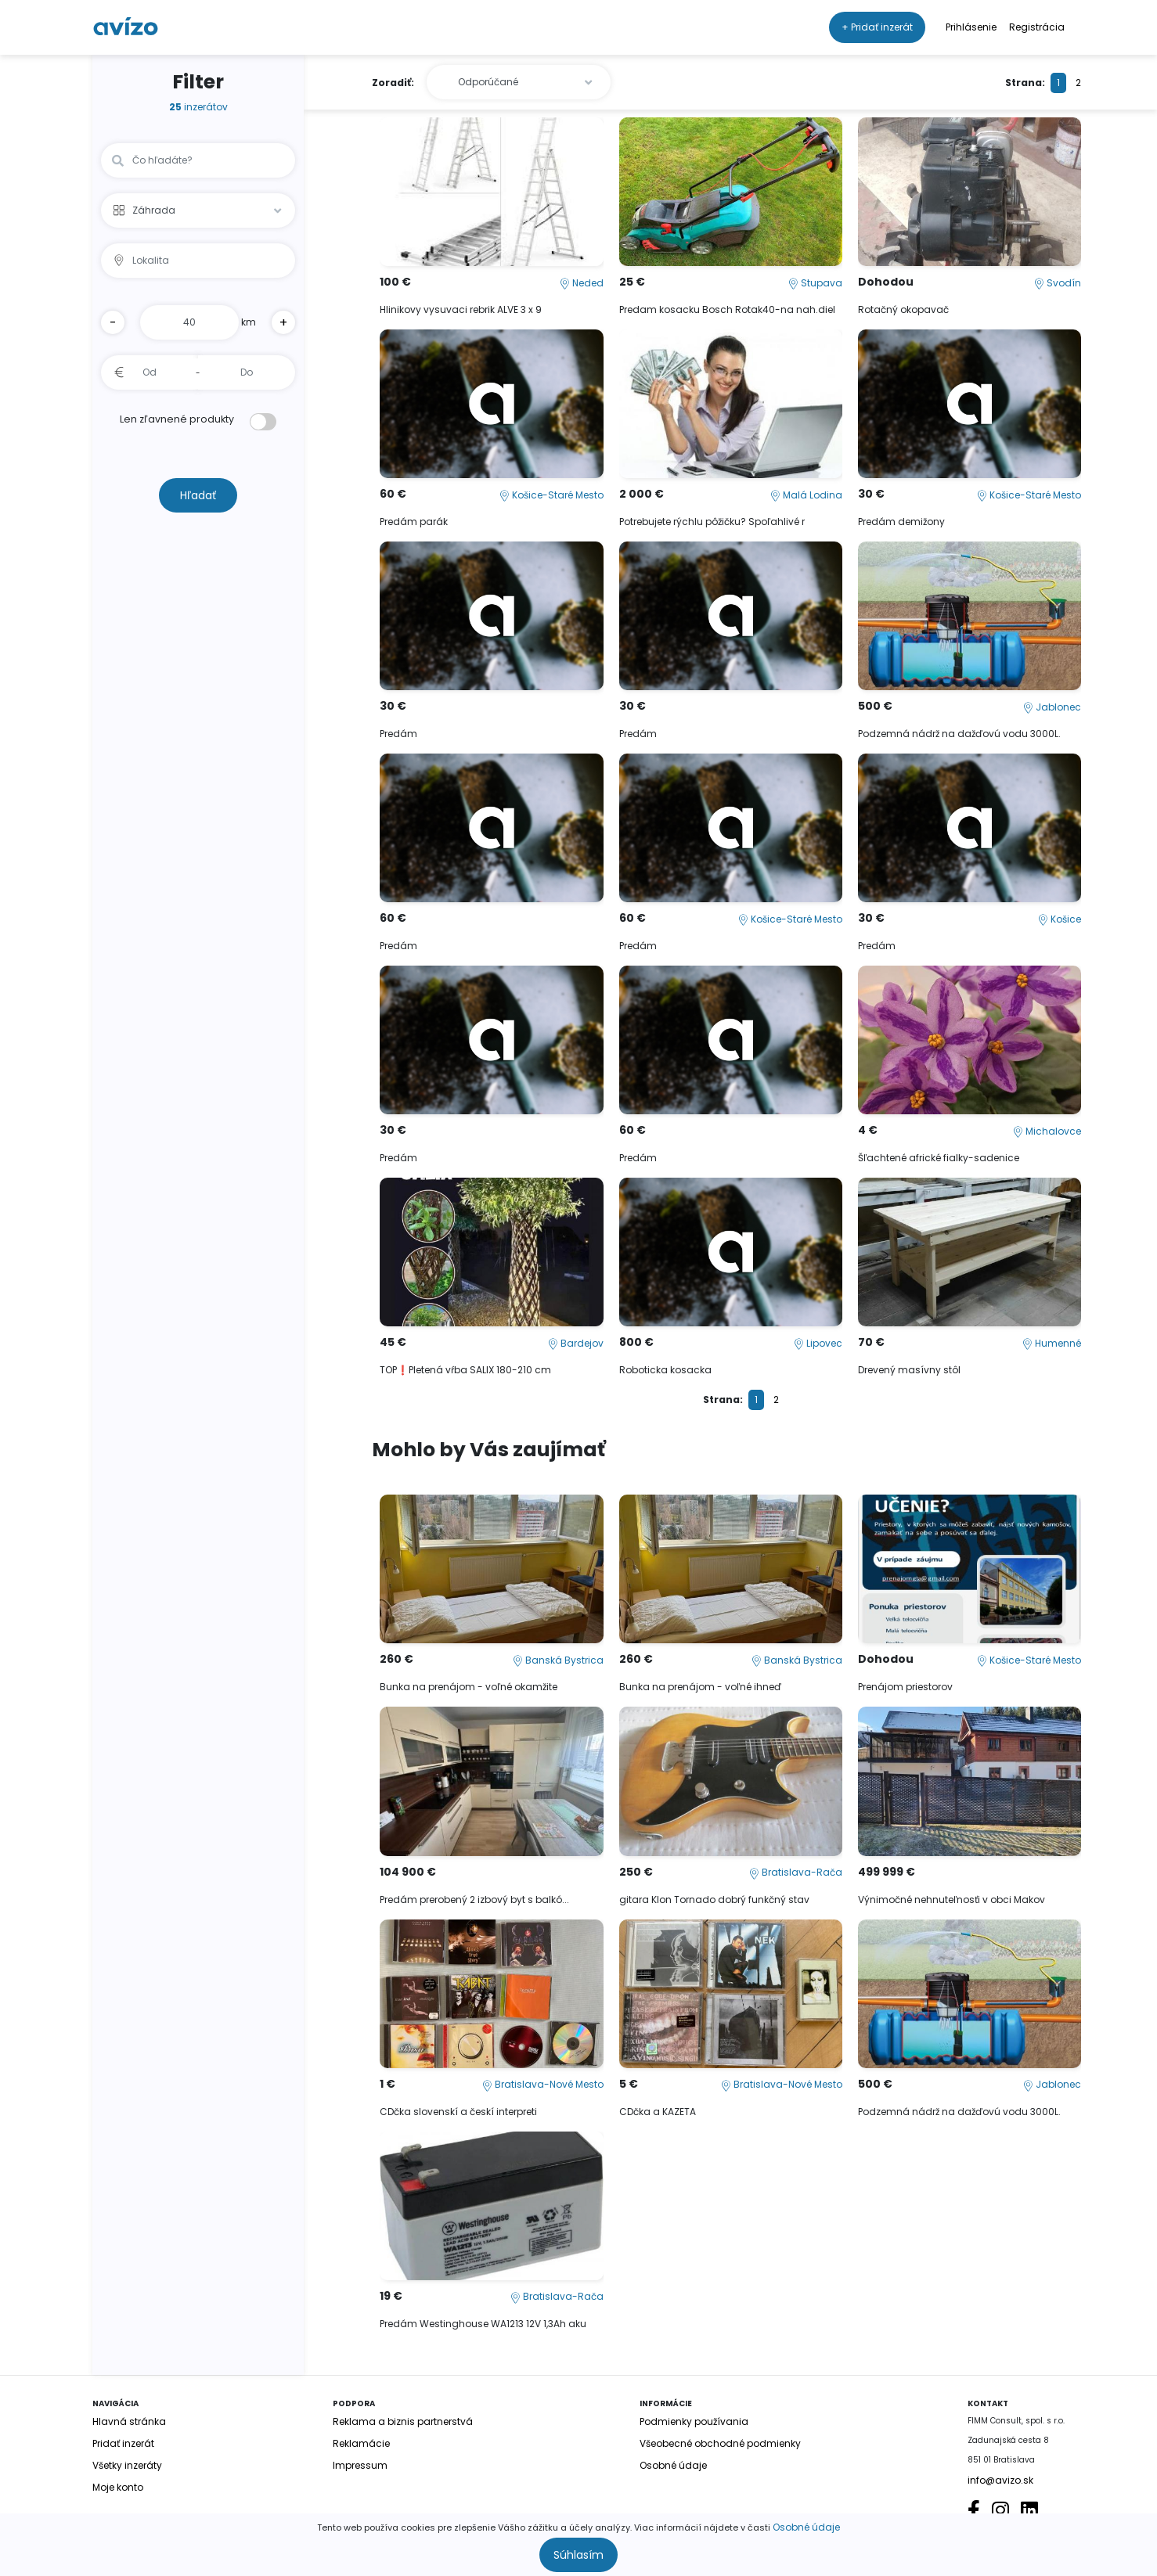 Image resolution: width=1157 pixels, height=2576 pixels. I want to click on Michalovce, so click(1047, 1131).